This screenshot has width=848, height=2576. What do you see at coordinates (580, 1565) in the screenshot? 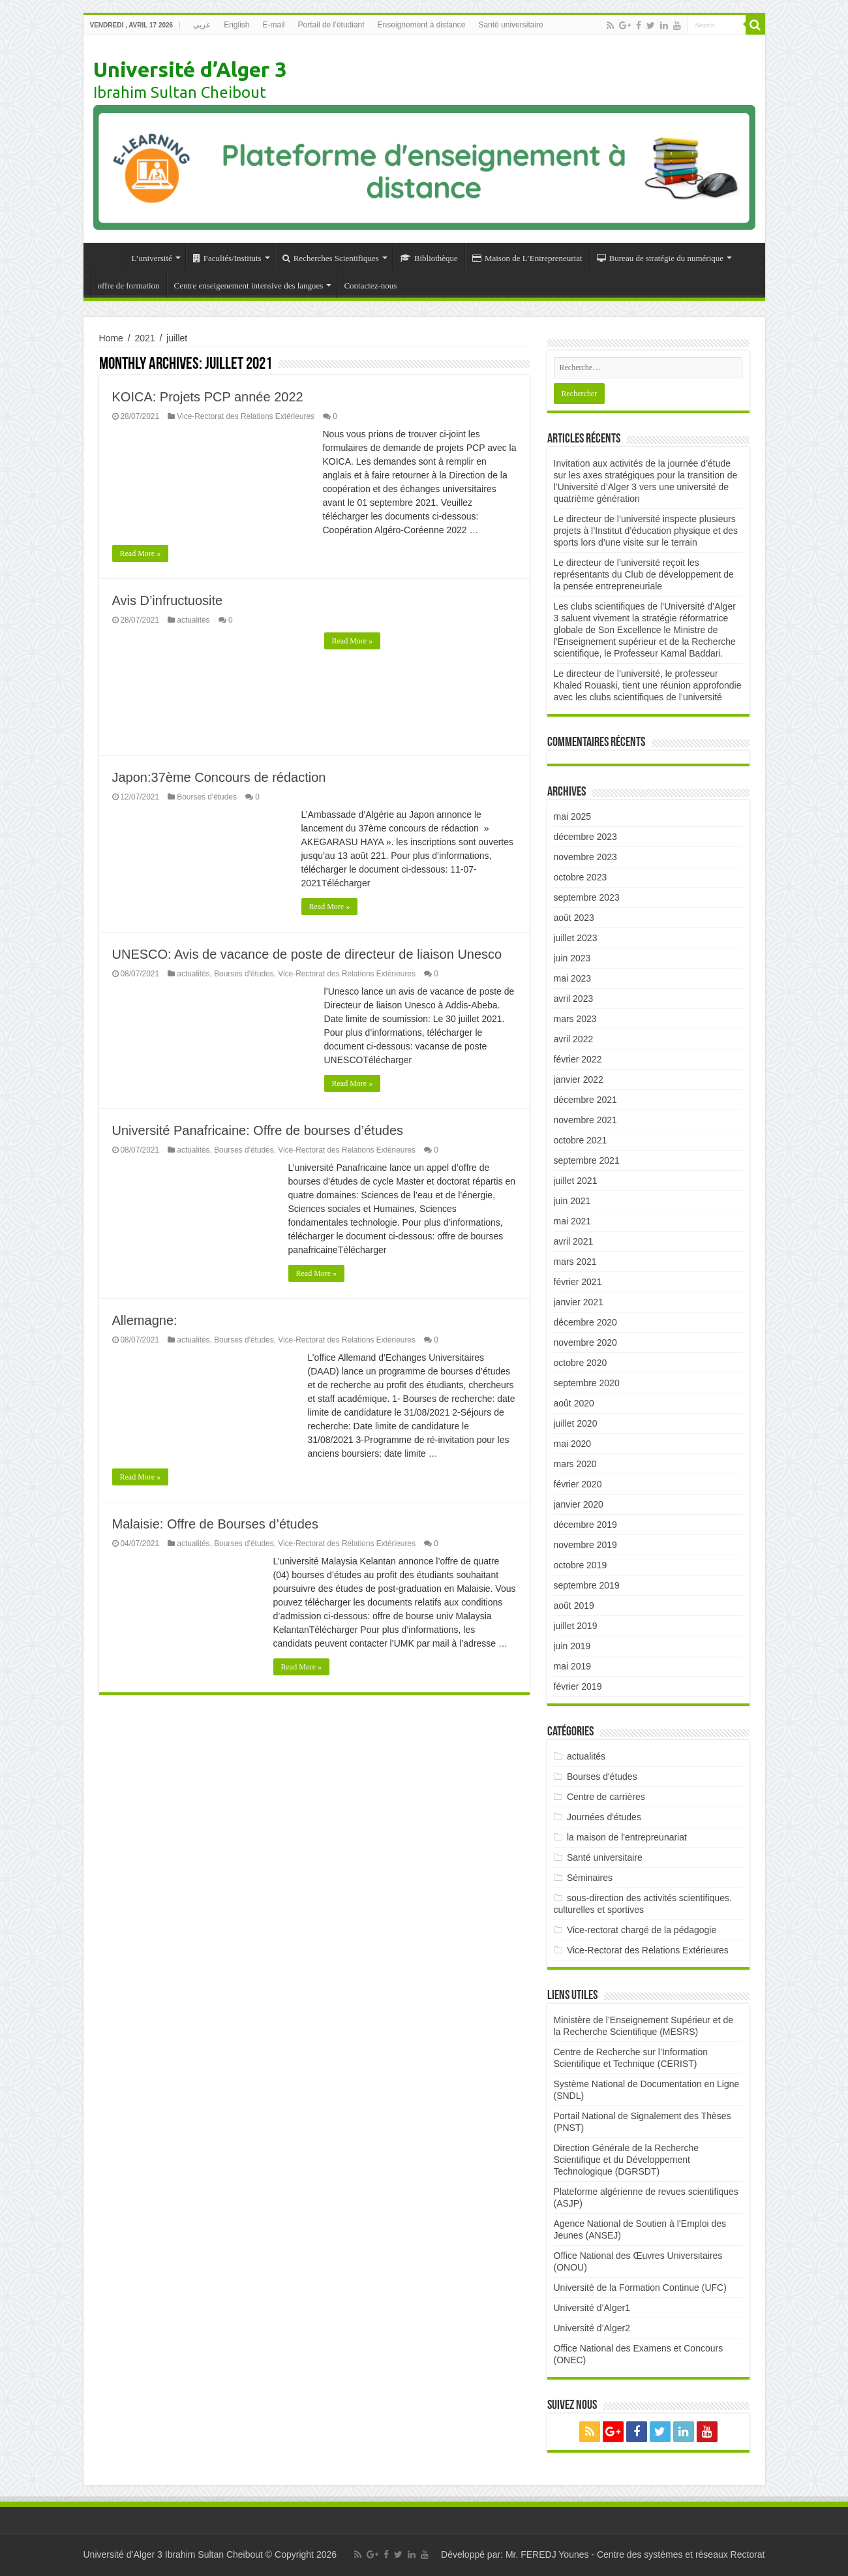
I see `octobre 2019` at bounding box center [580, 1565].